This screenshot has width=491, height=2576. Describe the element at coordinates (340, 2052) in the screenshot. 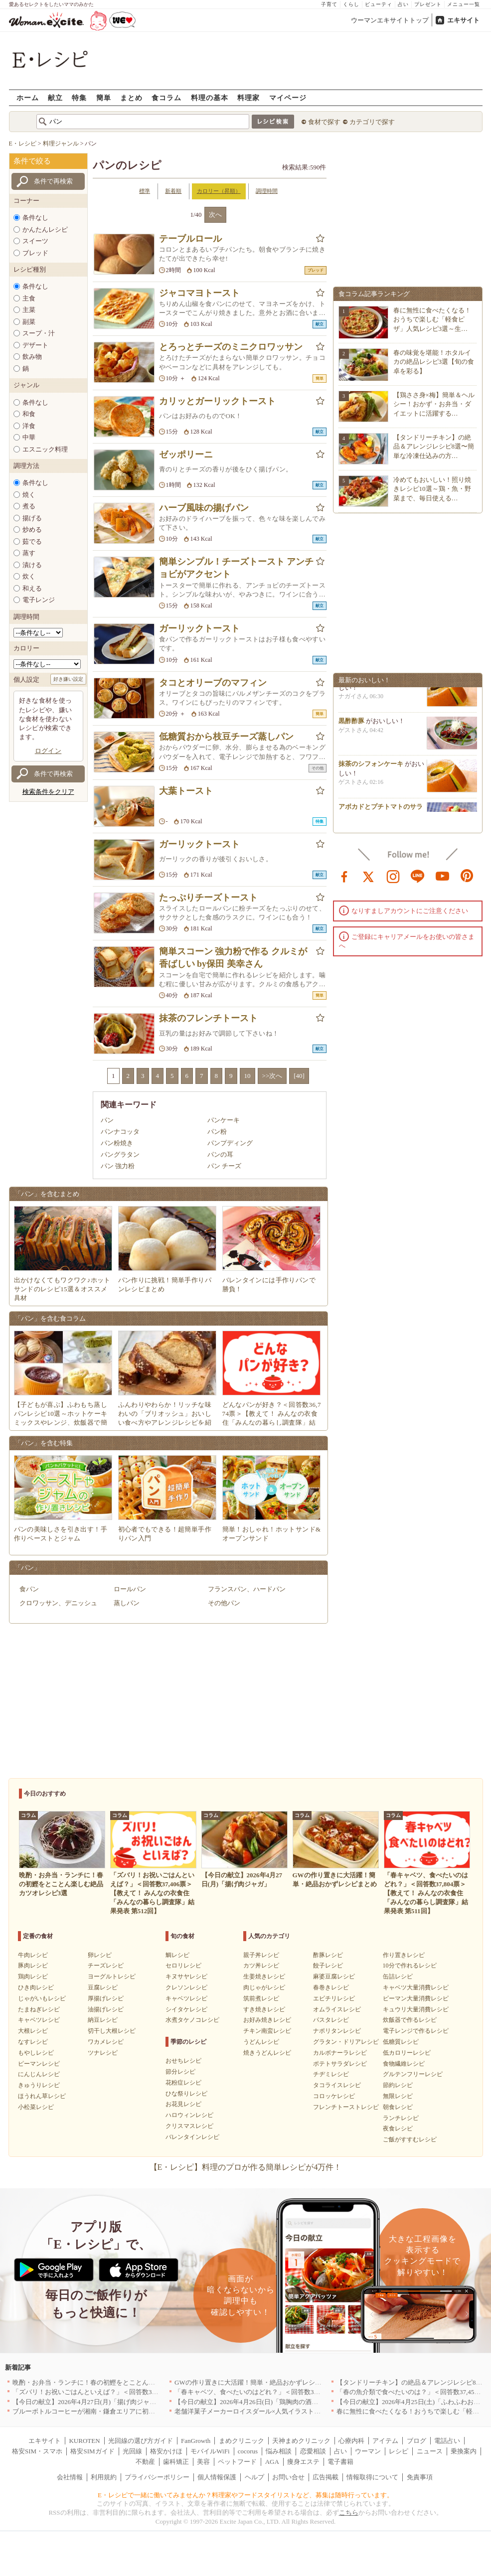

I see `カルボナーラレシピ` at that location.